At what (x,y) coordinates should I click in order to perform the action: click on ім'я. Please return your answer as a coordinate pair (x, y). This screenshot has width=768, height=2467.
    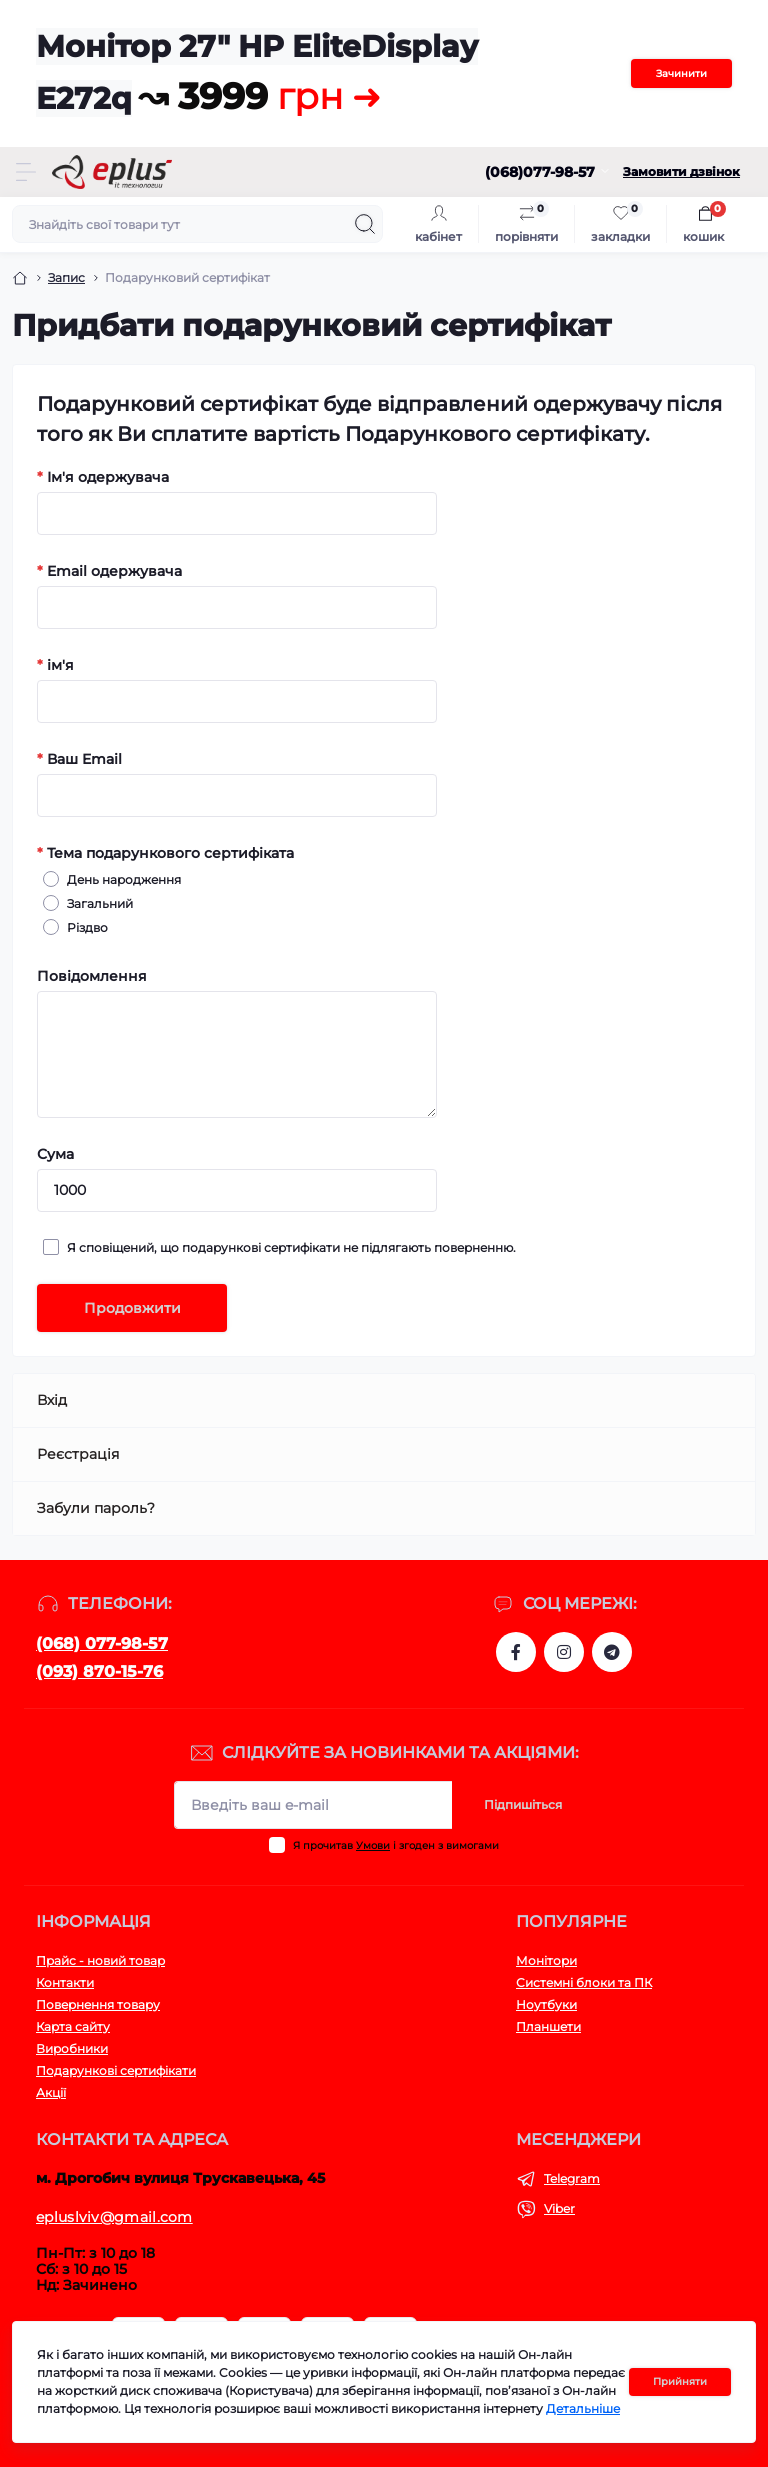
    Looking at the image, I should click on (55, 665).